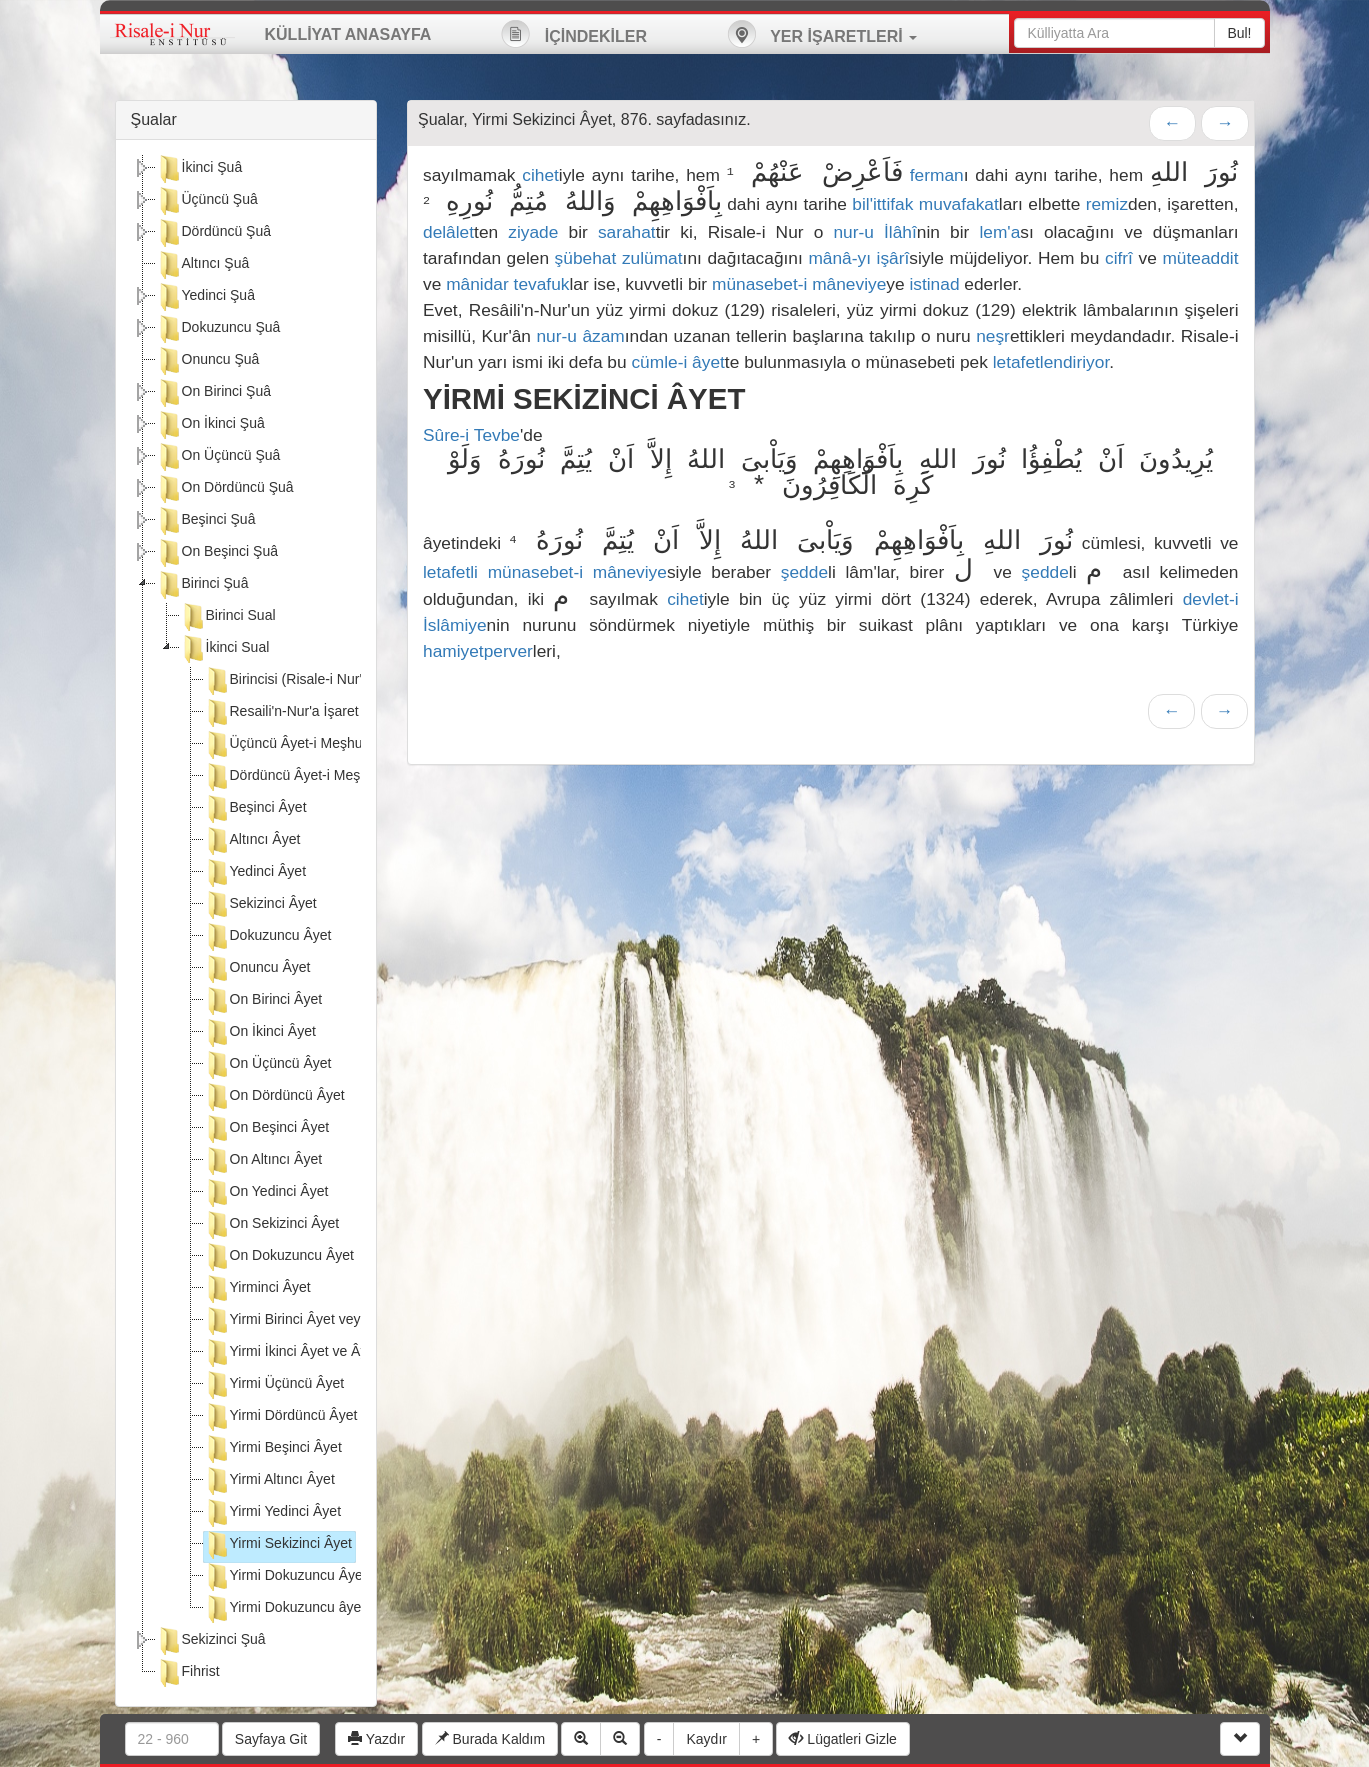  Describe the element at coordinates (210, 425) in the screenshot. I see `On İkinci Şuâ` at that location.